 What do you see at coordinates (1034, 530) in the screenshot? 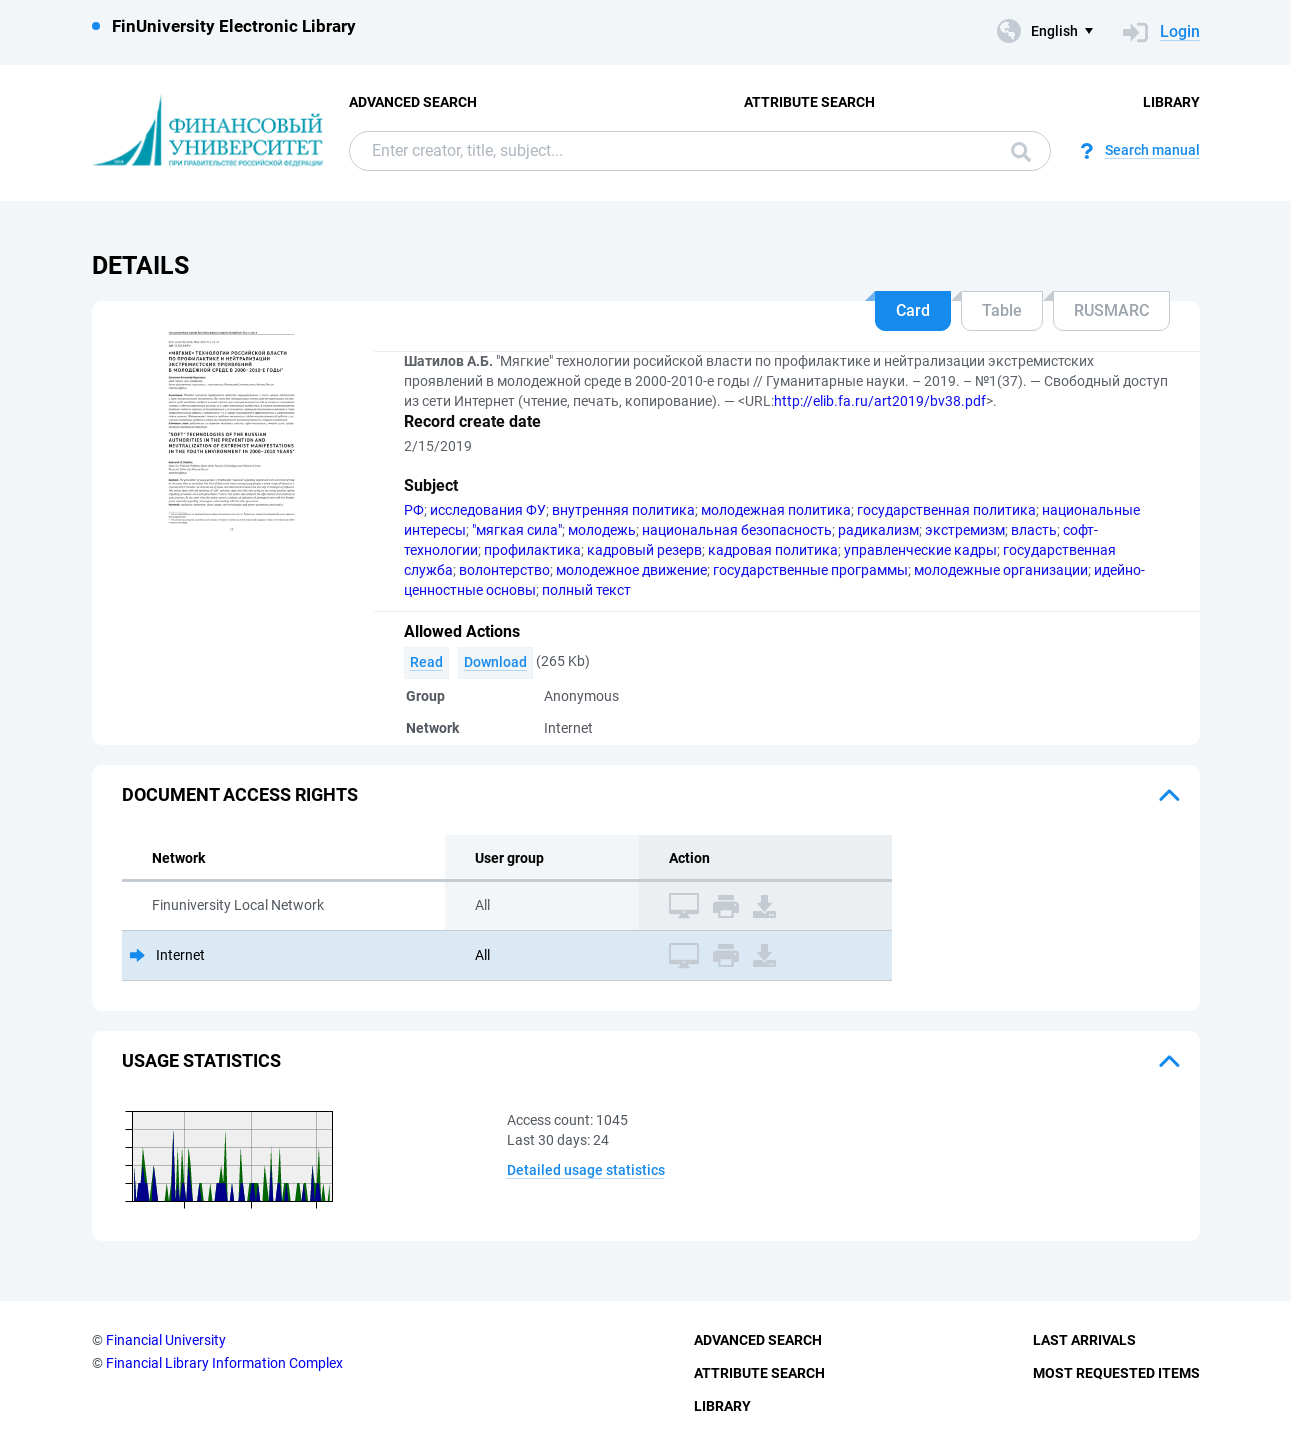
I see `власть` at bounding box center [1034, 530].